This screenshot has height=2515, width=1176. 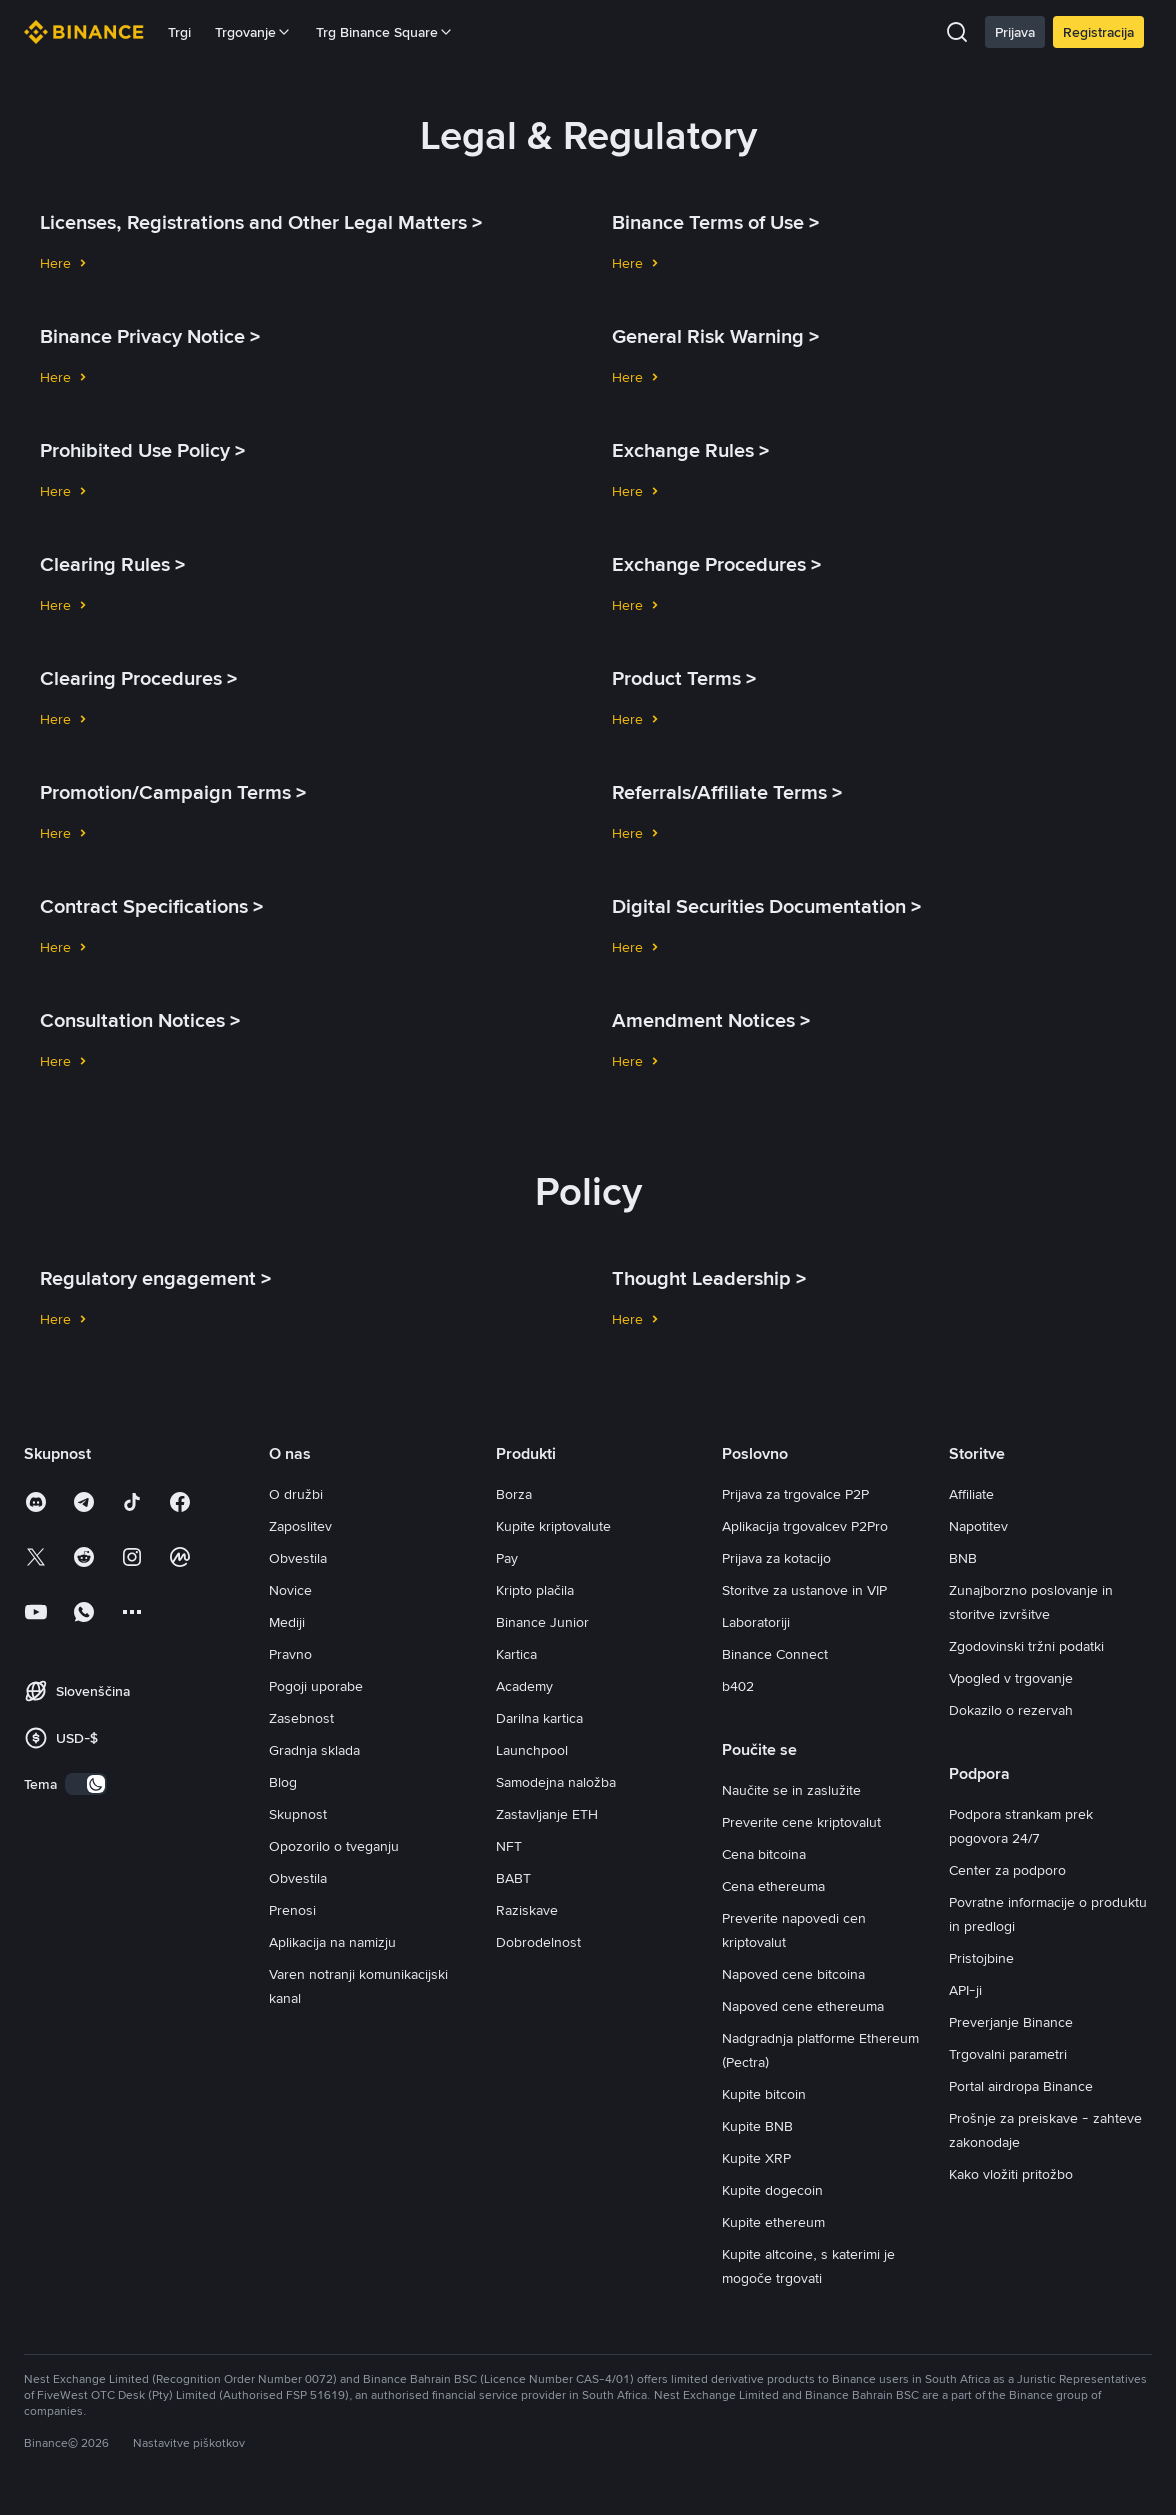 I want to click on Storitve za ustanove in VIP, so click(x=804, y=1590).